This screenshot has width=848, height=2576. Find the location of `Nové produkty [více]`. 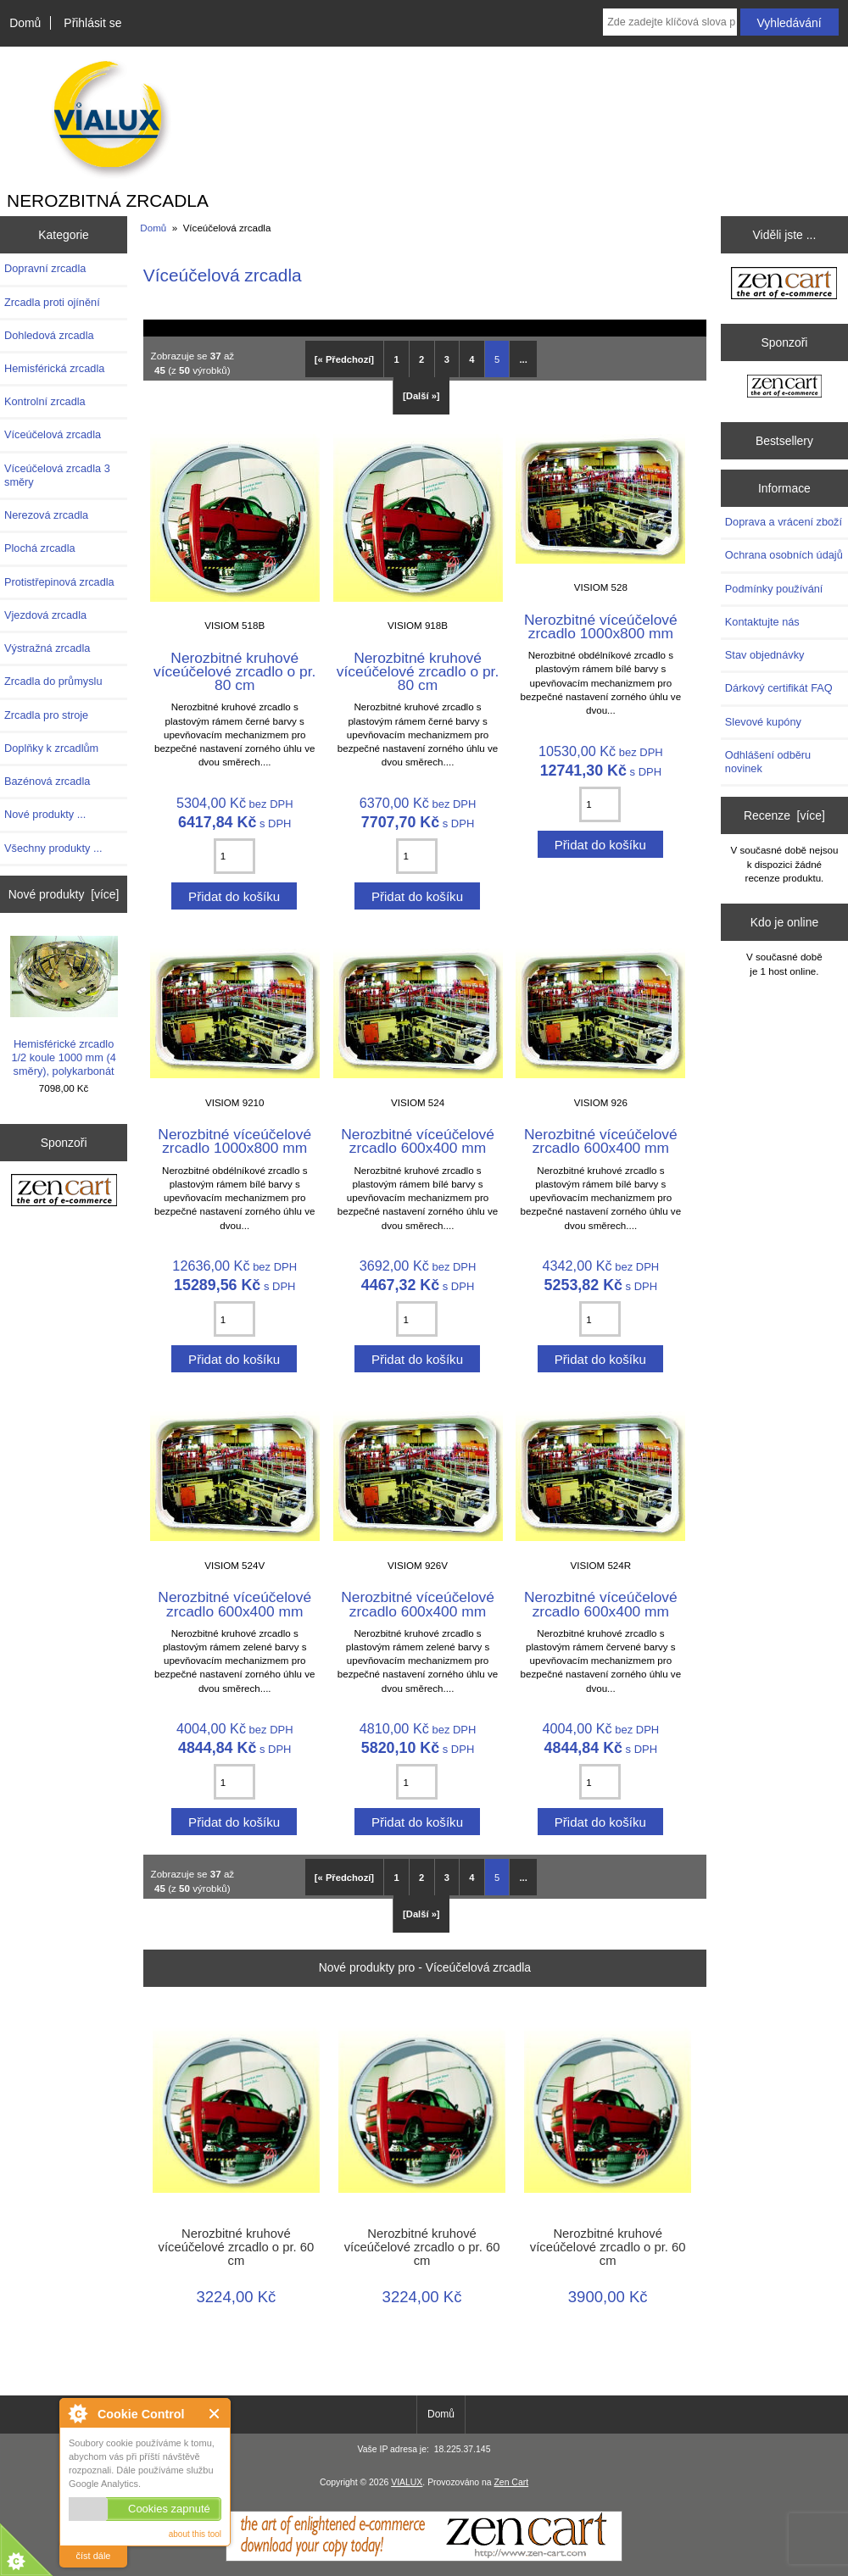

Nové produkty [více] is located at coordinates (64, 894).